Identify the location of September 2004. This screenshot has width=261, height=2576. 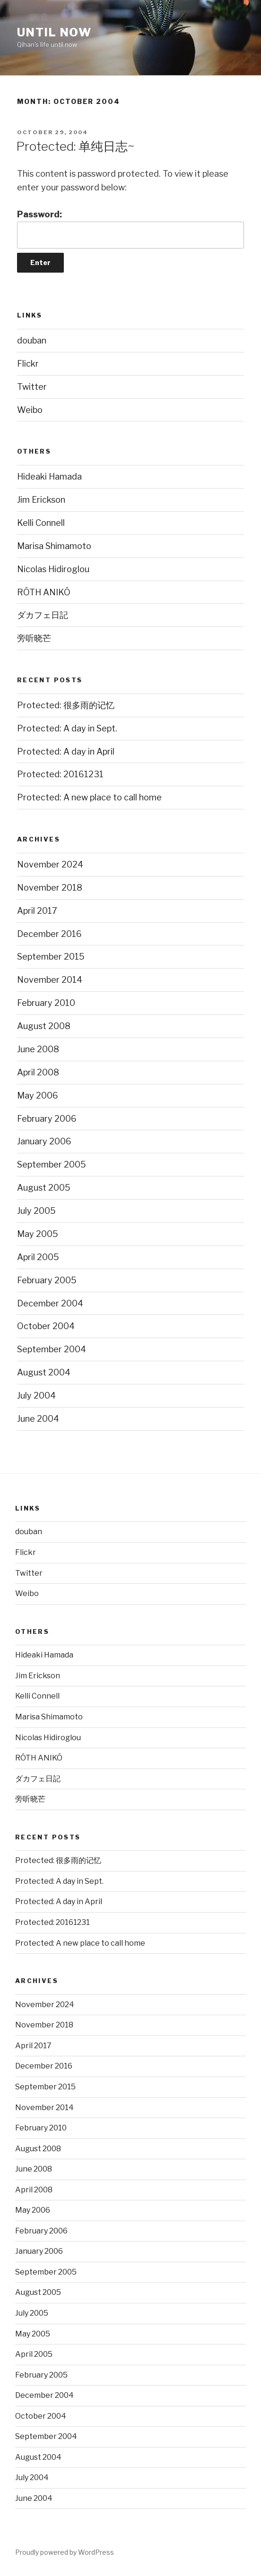
(51, 1349).